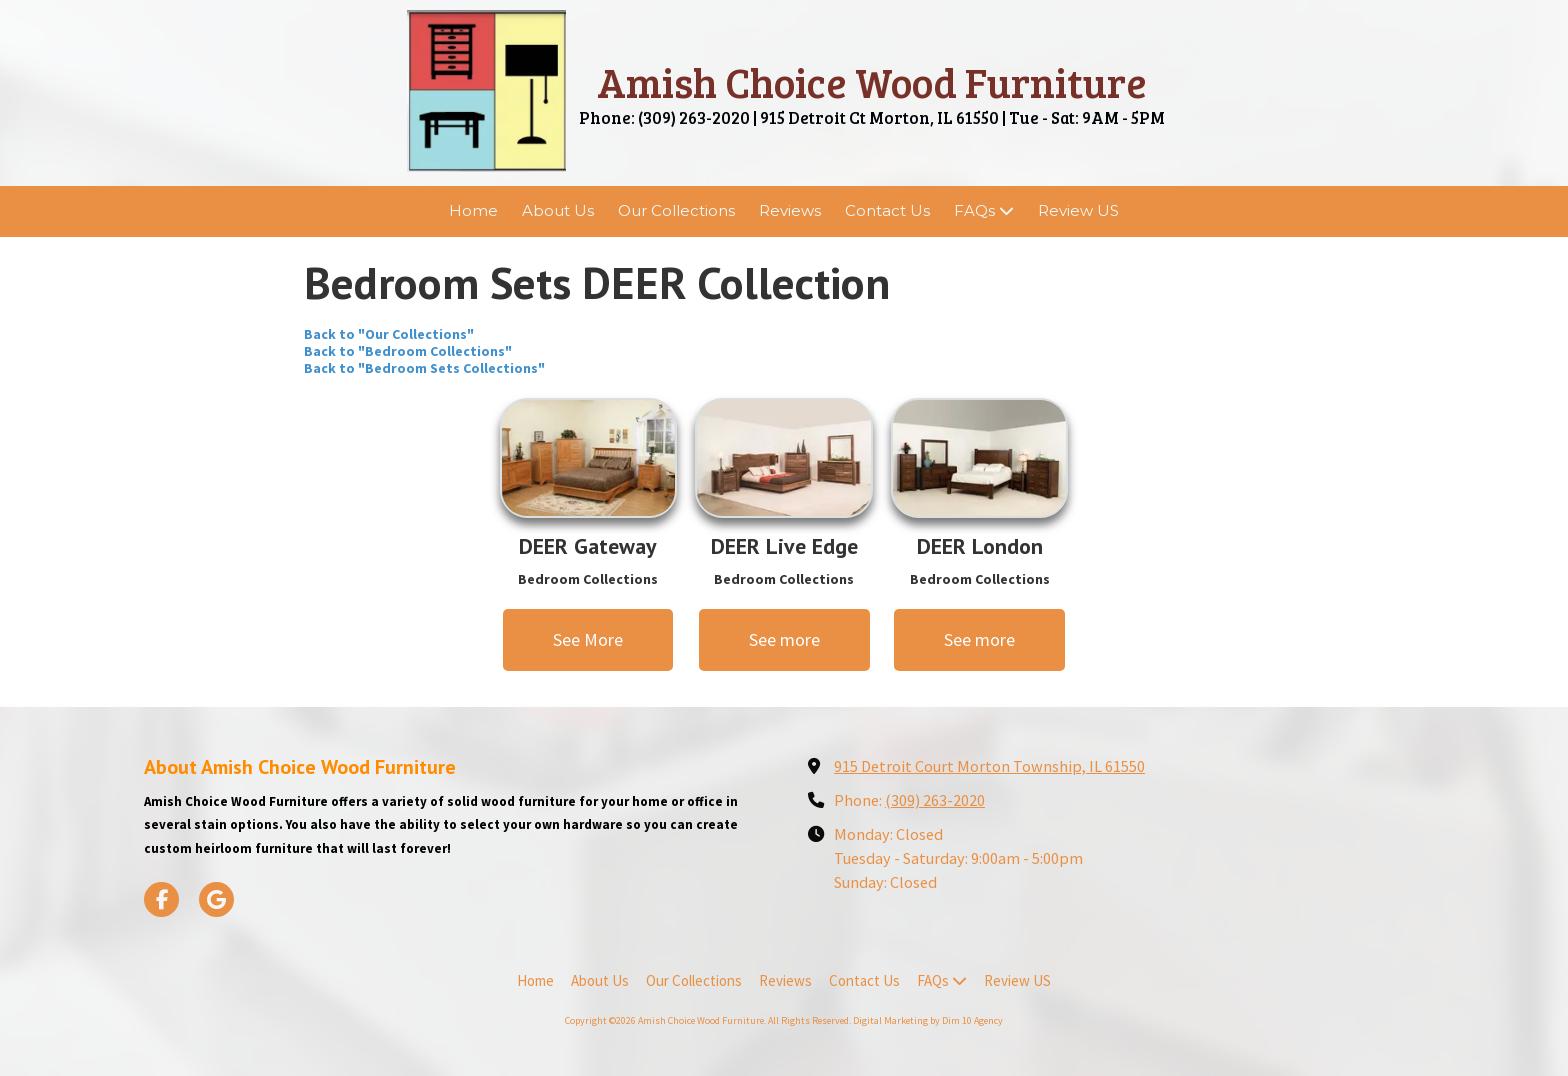 The width and height of the screenshot is (1568, 1076). I want to click on 915 Detroit Court Morton Township, IL 61550 [View Map (opens in new window)], so click(989, 766).